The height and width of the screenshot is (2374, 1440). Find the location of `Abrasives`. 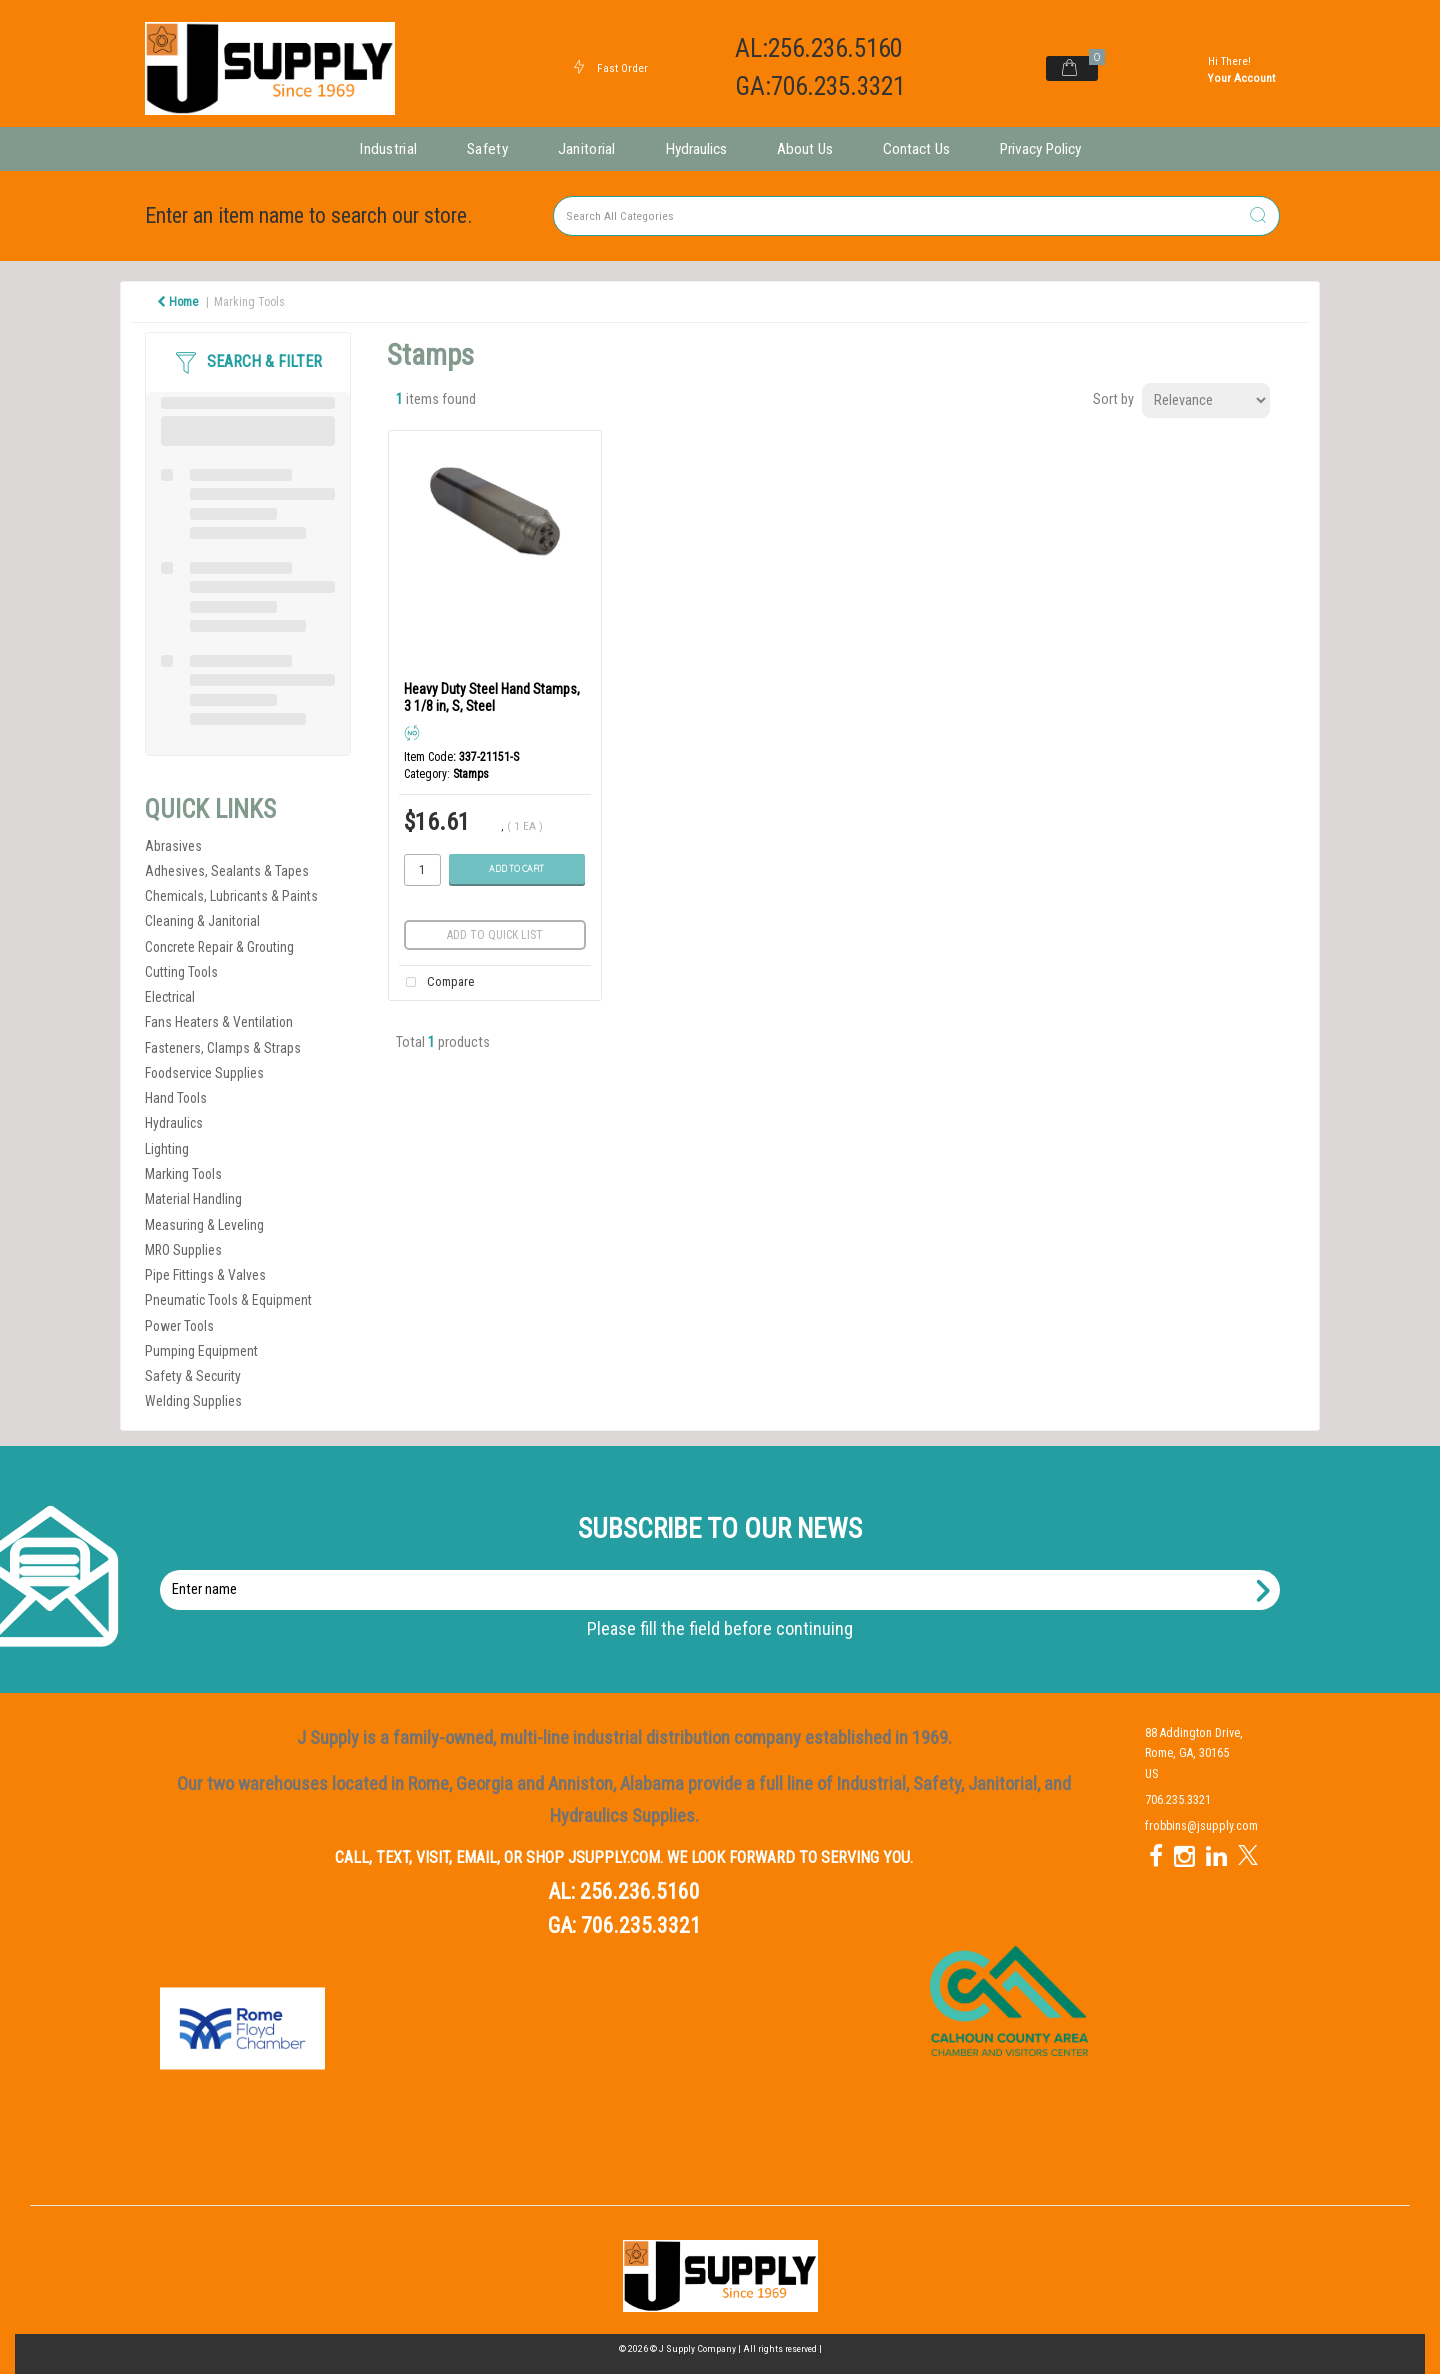

Abrasives is located at coordinates (173, 846).